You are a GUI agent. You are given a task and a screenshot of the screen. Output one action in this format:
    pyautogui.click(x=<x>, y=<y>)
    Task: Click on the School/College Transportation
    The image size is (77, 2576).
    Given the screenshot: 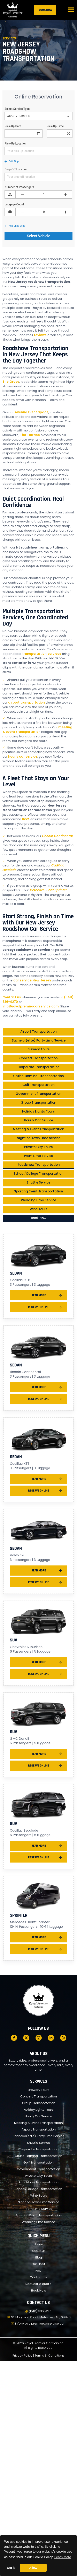 What is the action you would take?
    pyautogui.click(x=38, y=2189)
    